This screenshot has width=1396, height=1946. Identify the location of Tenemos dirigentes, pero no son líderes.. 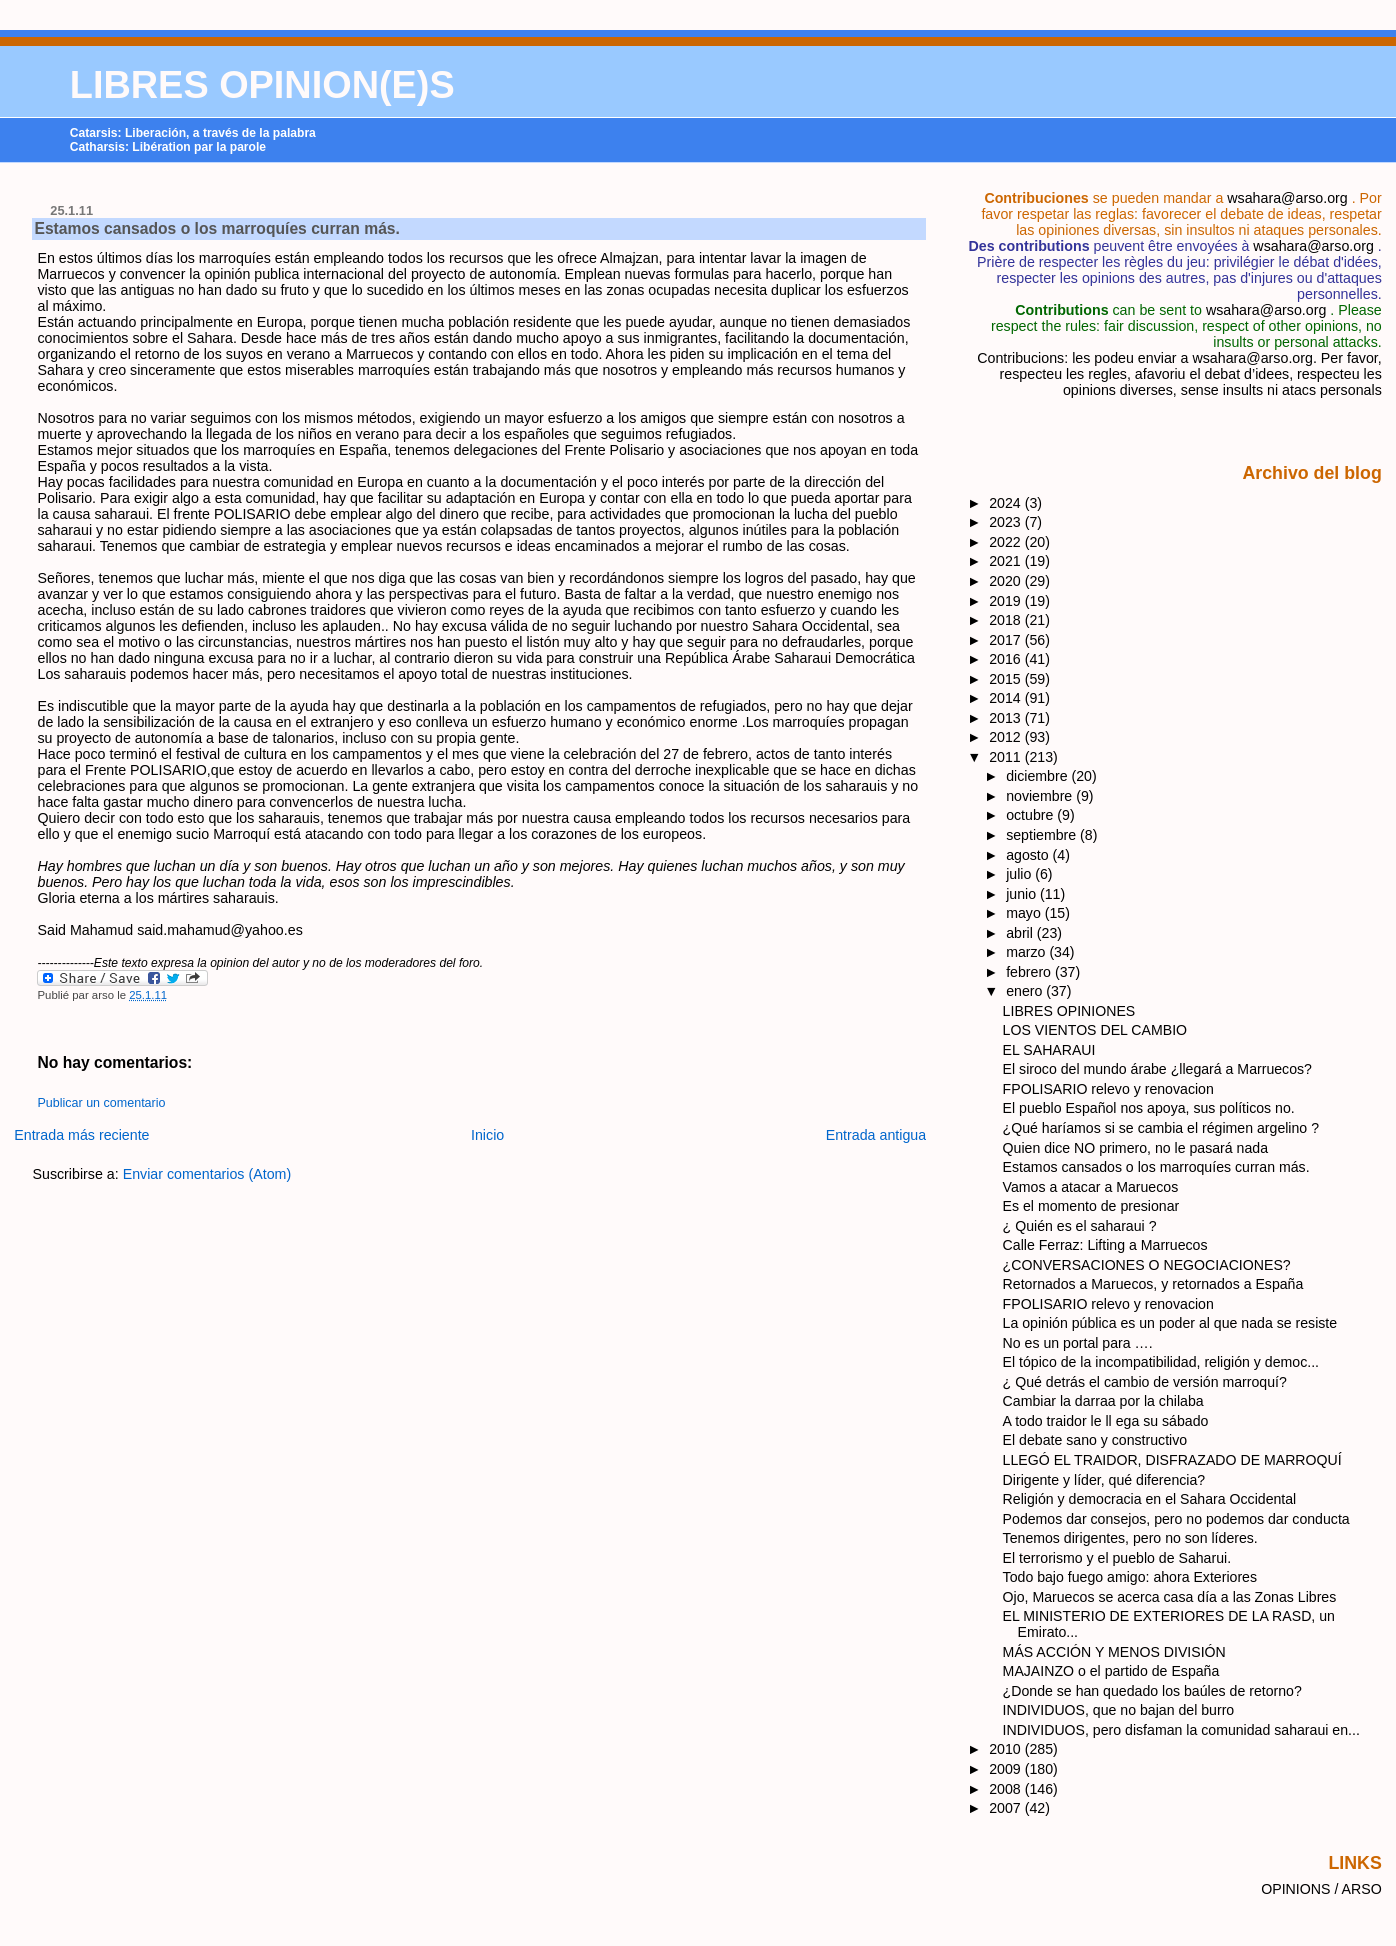
(1130, 1538).